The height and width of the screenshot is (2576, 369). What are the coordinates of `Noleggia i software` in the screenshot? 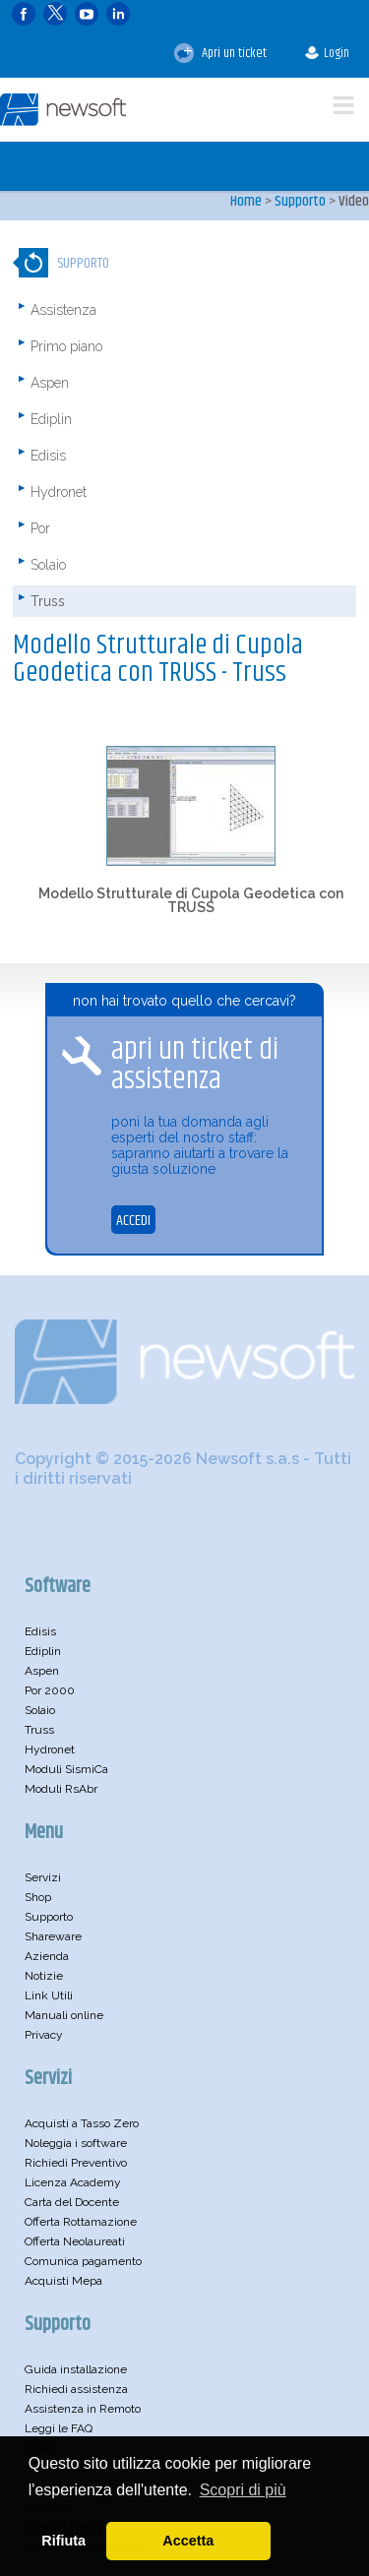 It's located at (76, 2143).